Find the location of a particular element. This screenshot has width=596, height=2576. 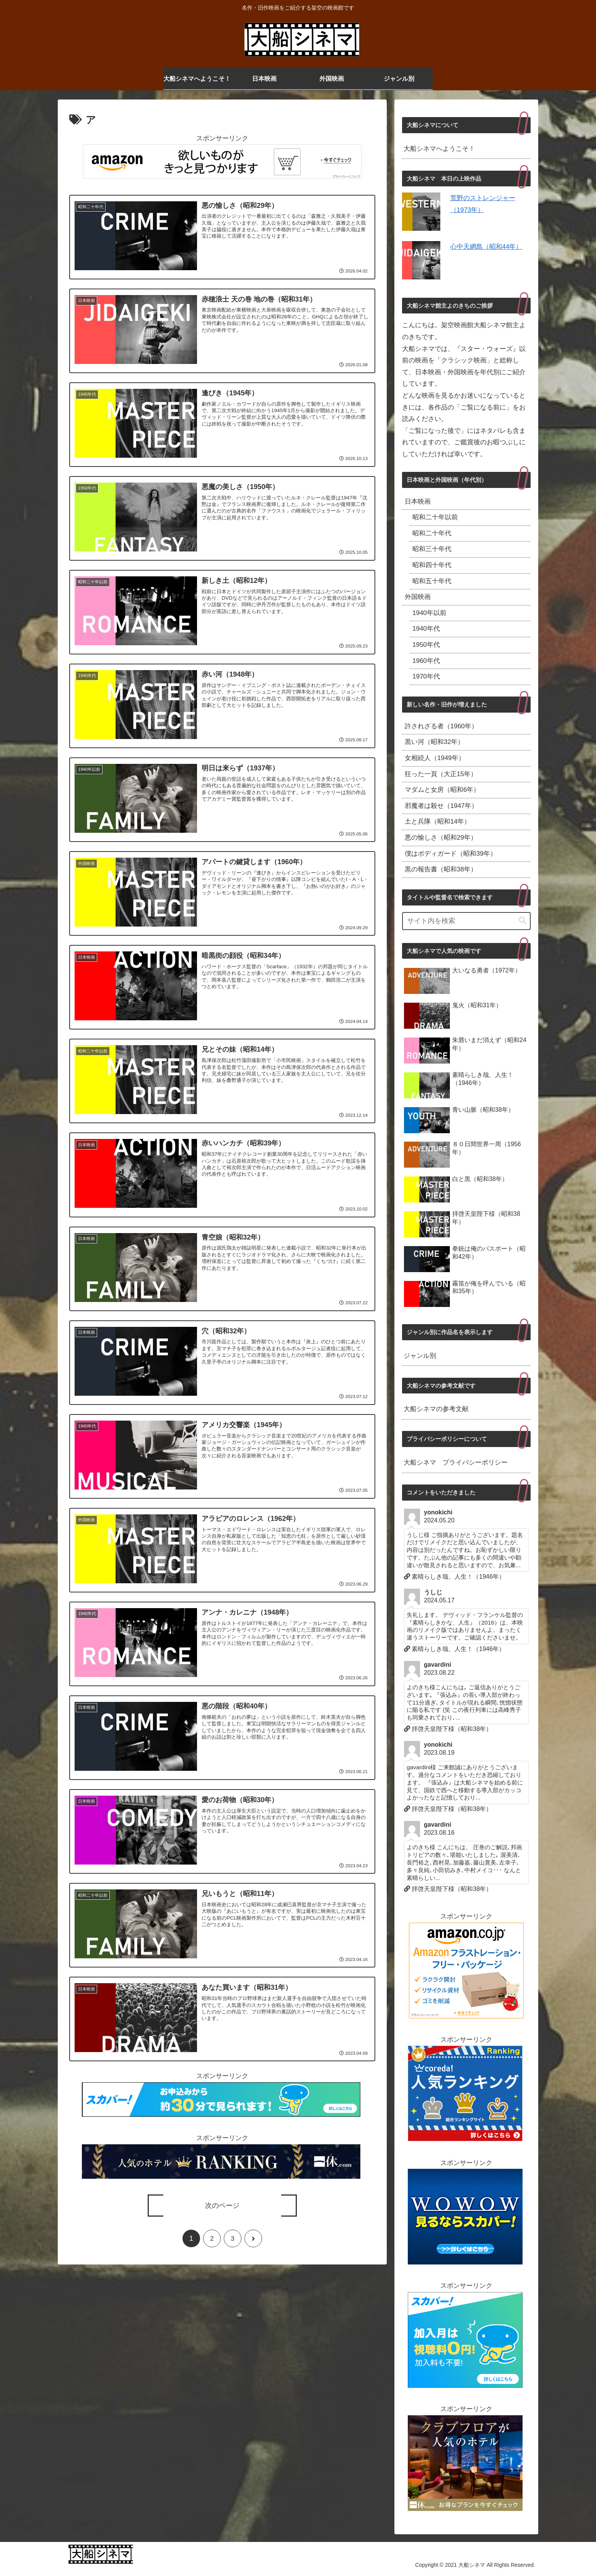

狂った一頁（大正15年） is located at coordinates (441, 774).